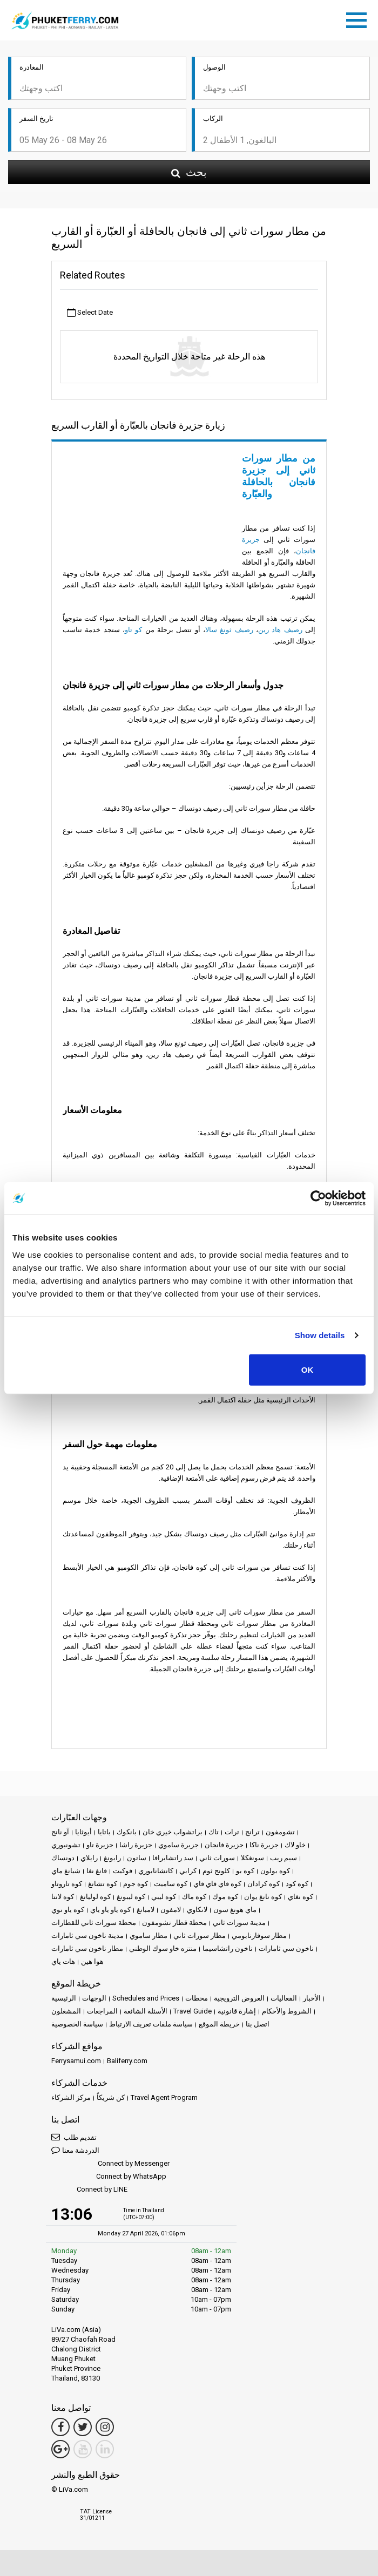 The width and height of the screenshot is (378, 2576). What do you see at coordinates (151, 2024) in the screenshot?
I see `سياسة ملفات تعريف الارتباط` at bounding box center [151, 2024].